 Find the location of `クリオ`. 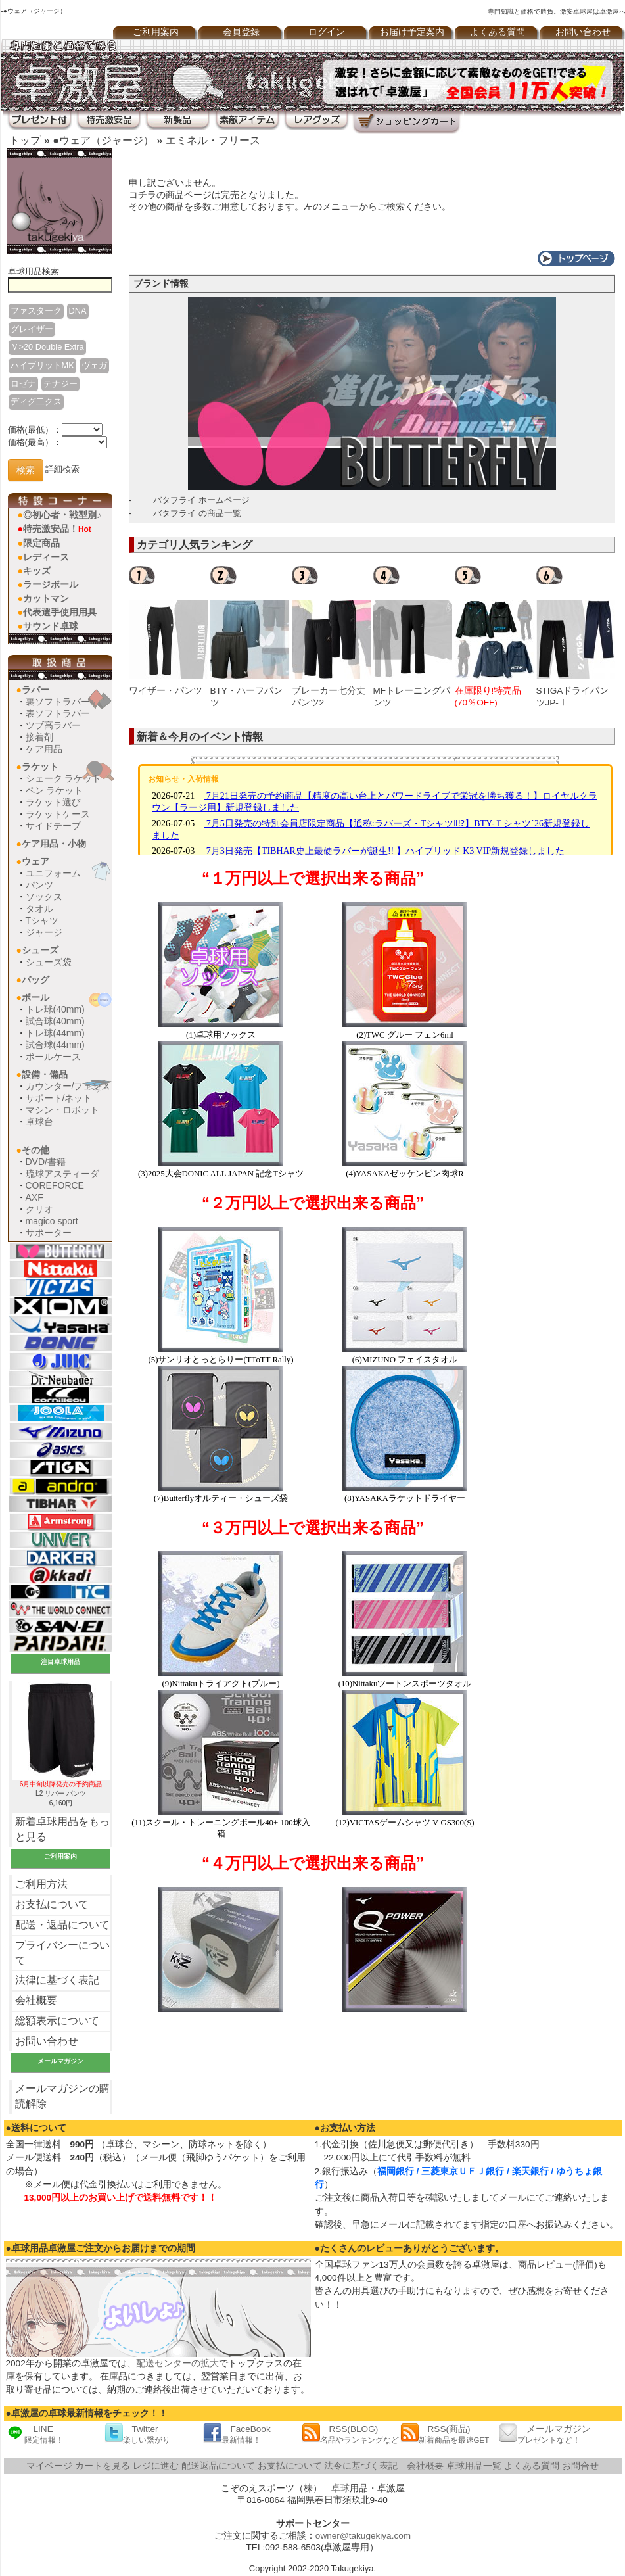

クリオ is located at coordinates (39, 1209).